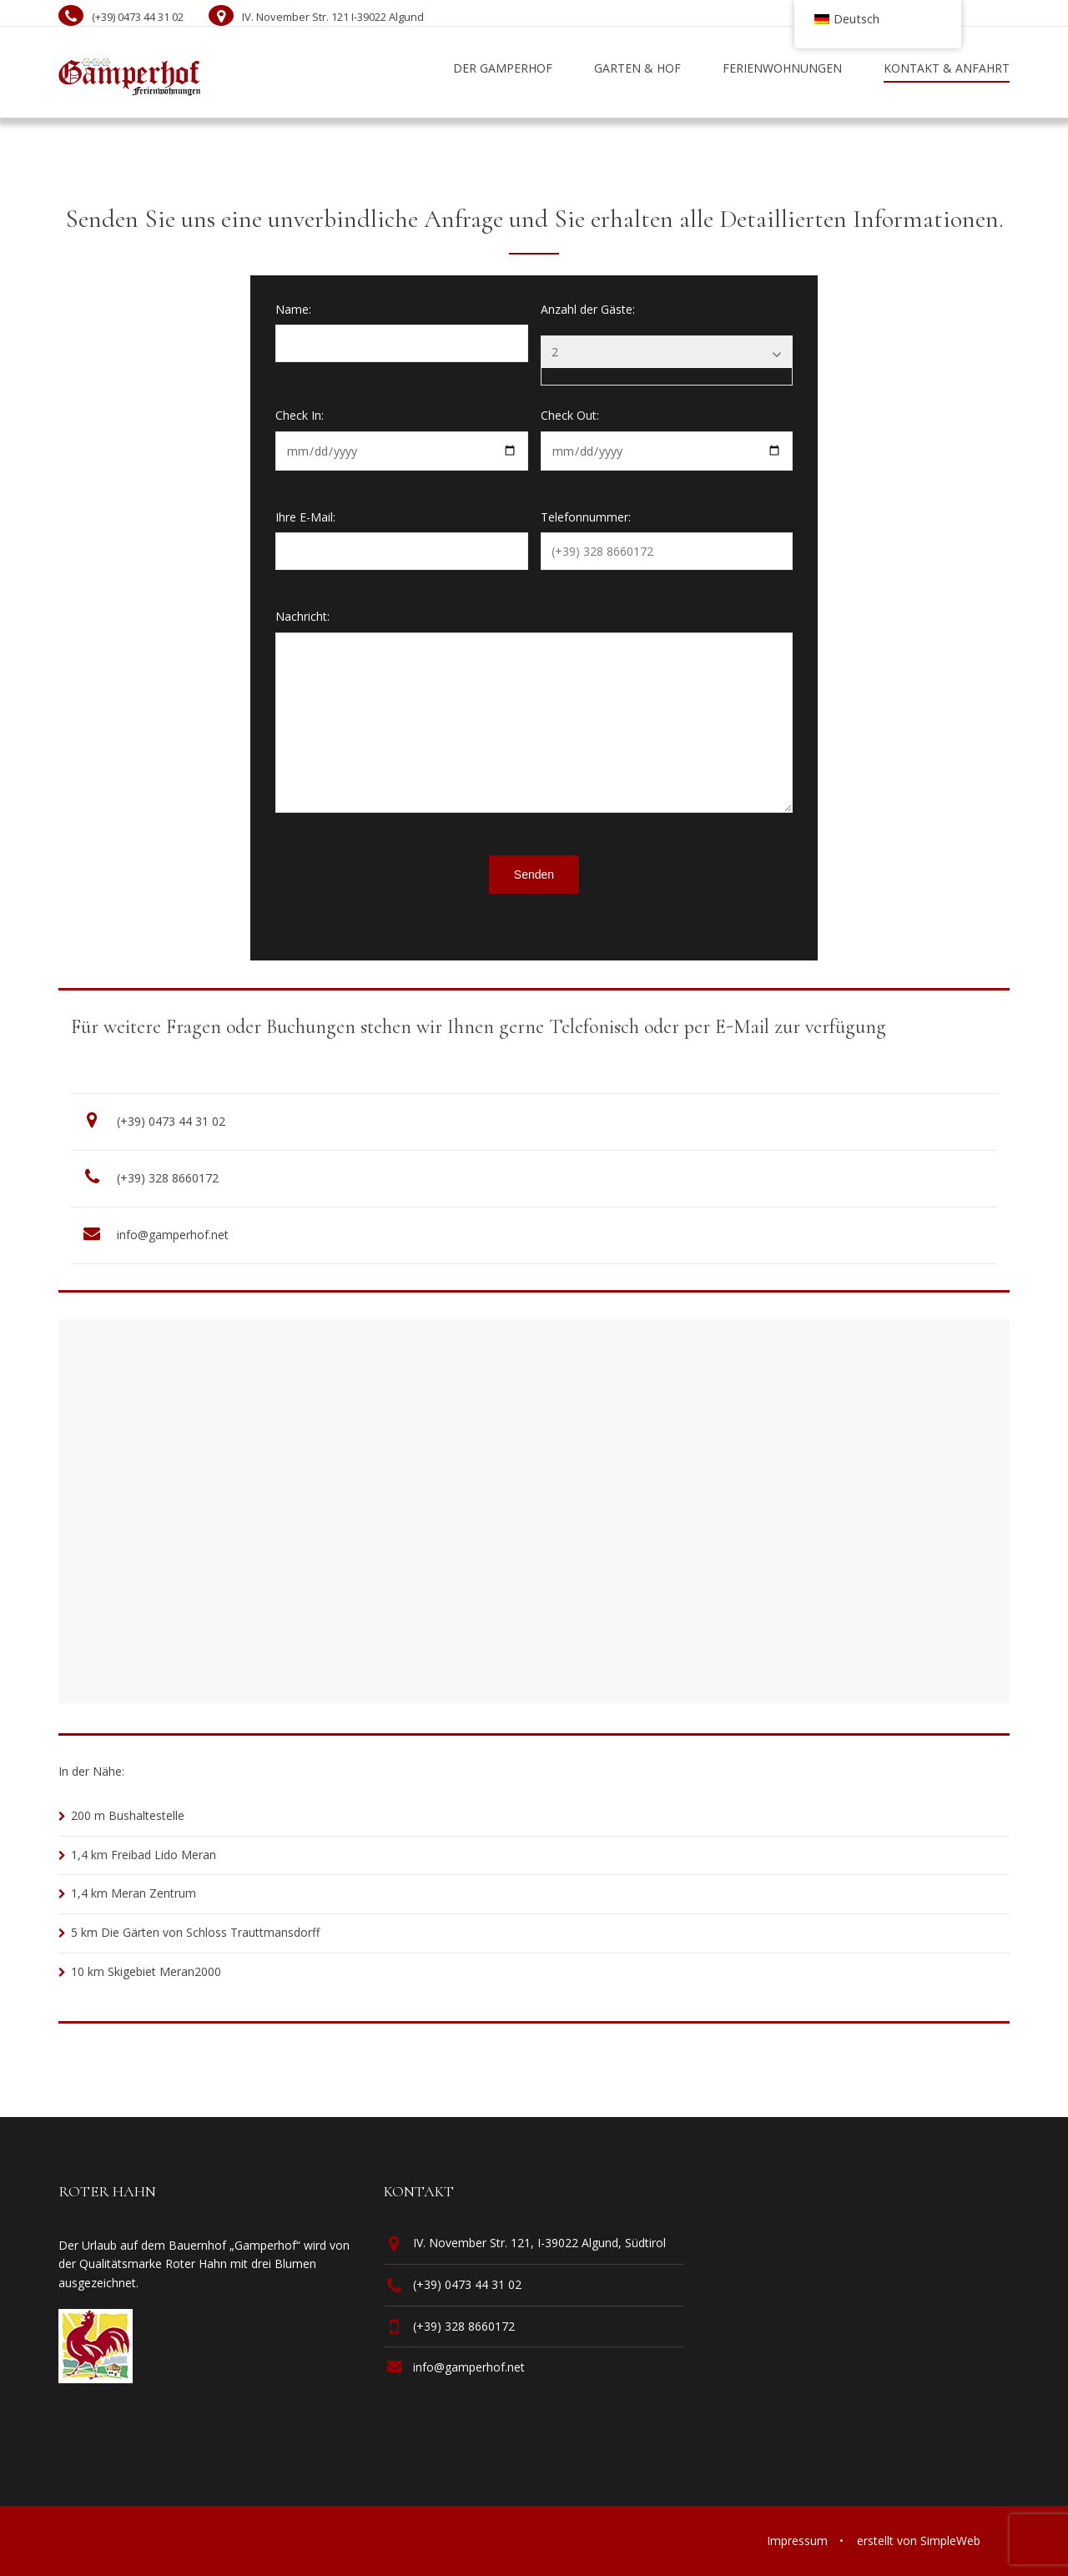  Describe the element at coordinates (588, 309) in the screenshot. I see `Anzahl der Gäste:` at that location.